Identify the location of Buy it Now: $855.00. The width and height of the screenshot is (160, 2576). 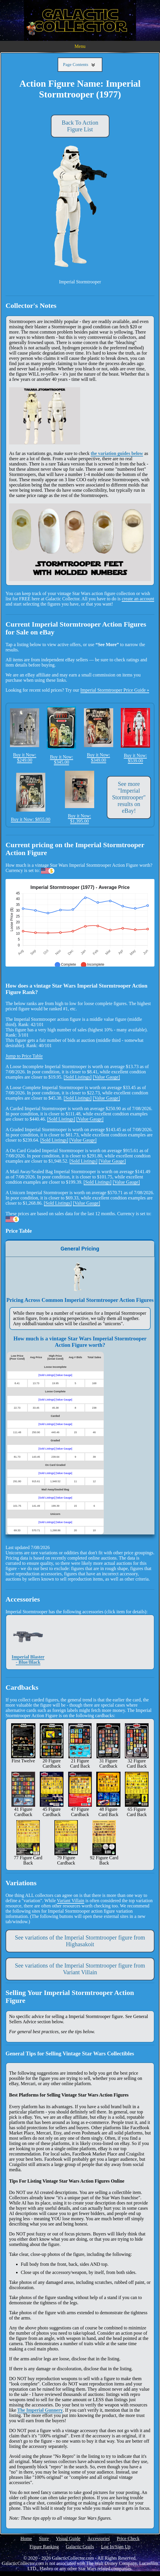
(30, 797).